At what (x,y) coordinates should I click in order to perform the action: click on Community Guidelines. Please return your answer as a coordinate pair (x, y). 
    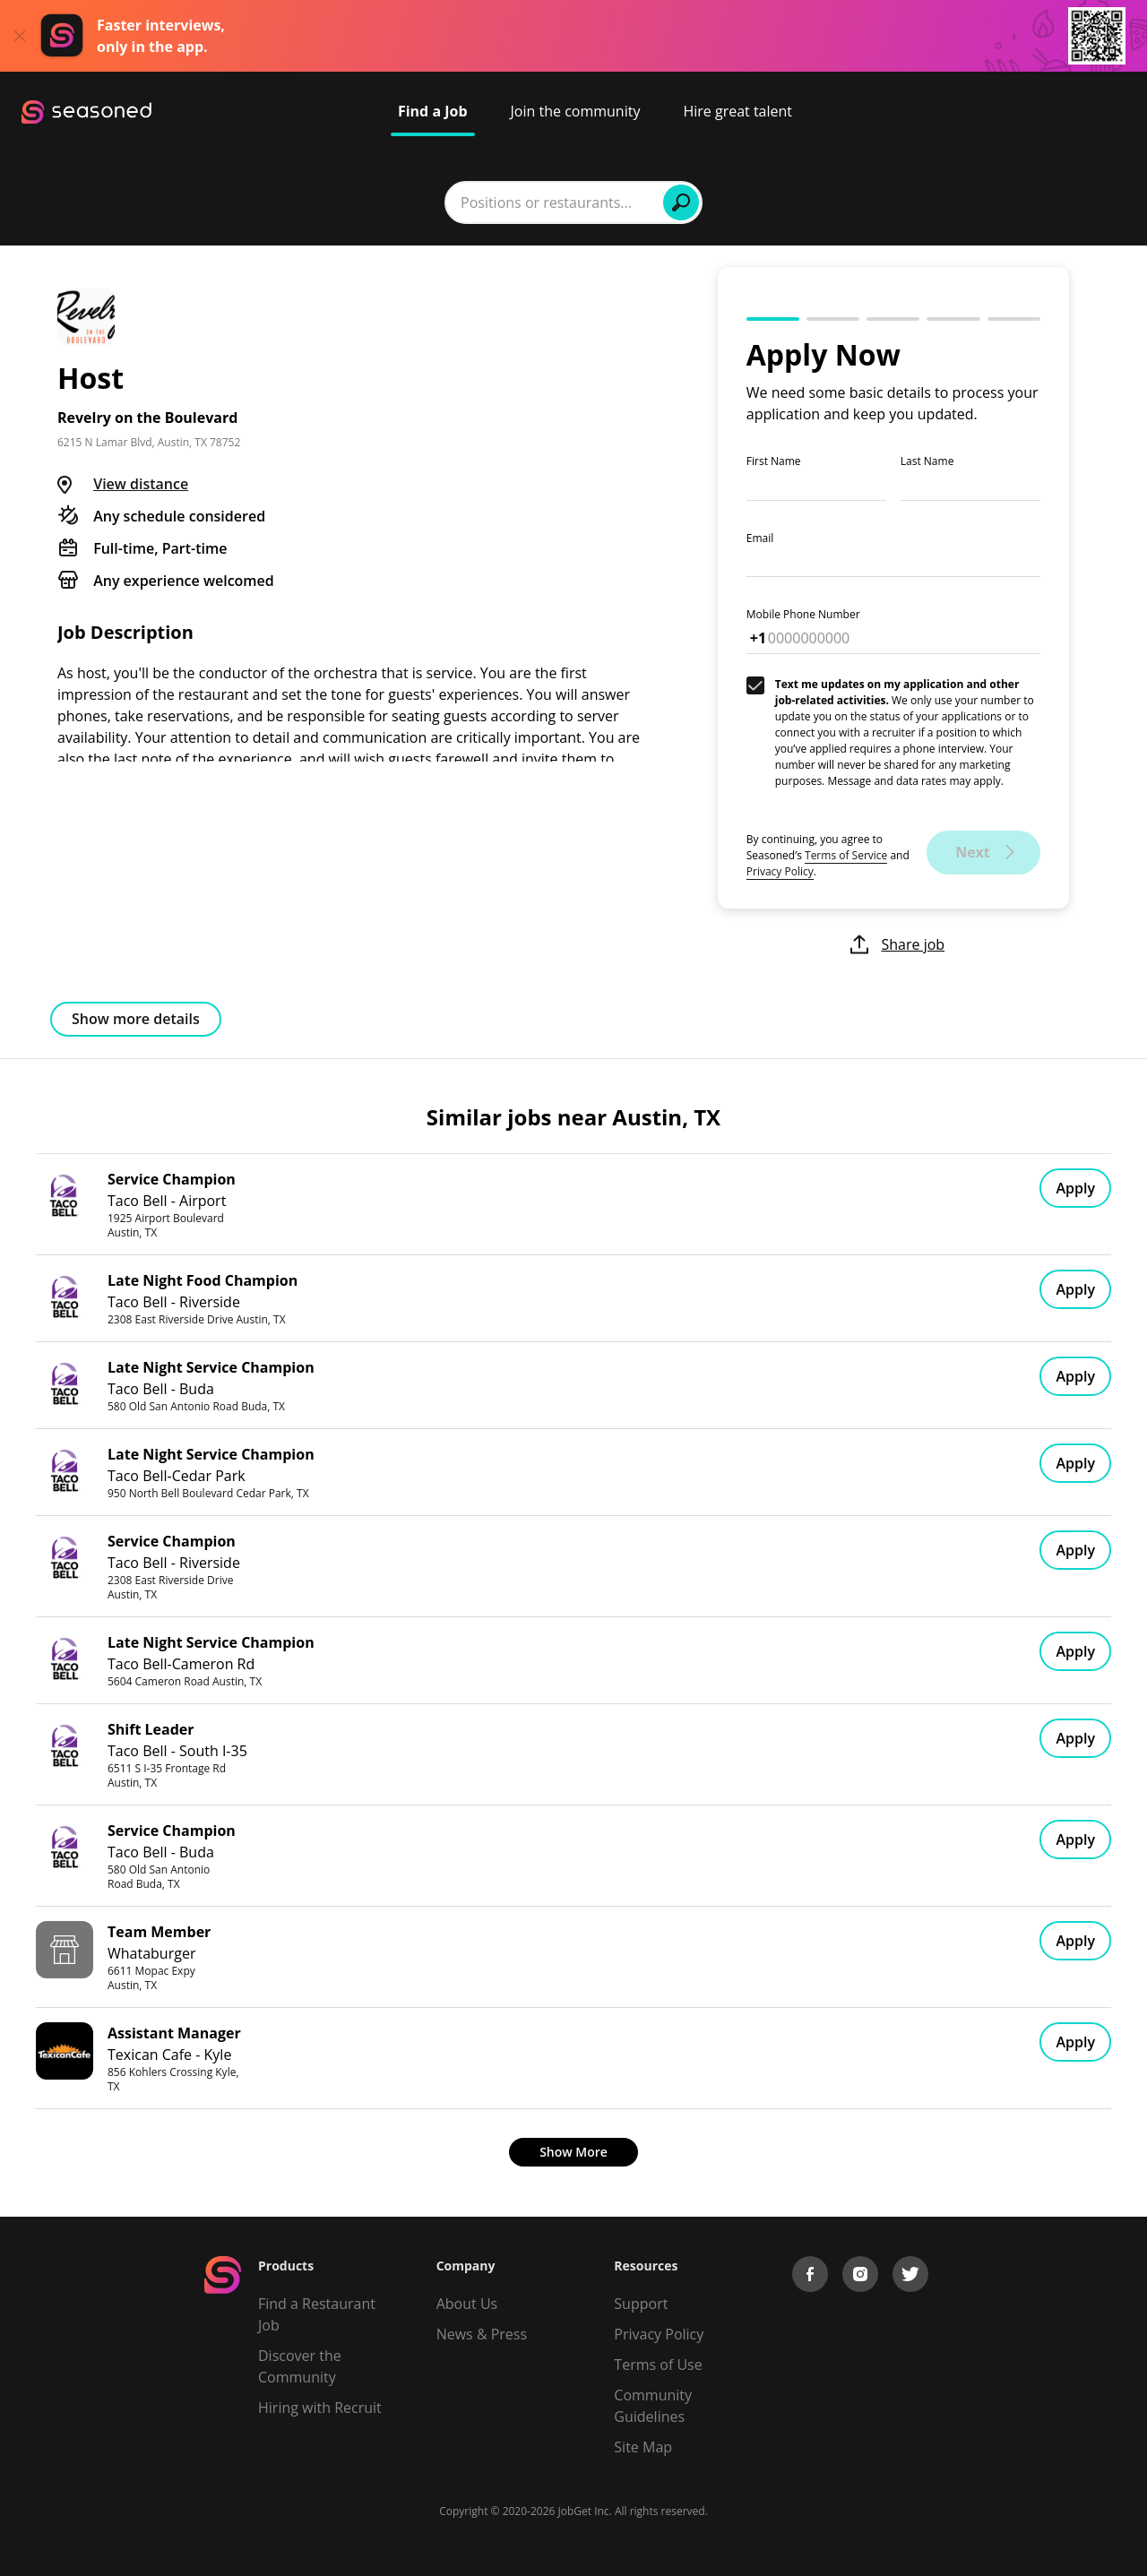
    Looking at the image, I should click on (653, 2405).